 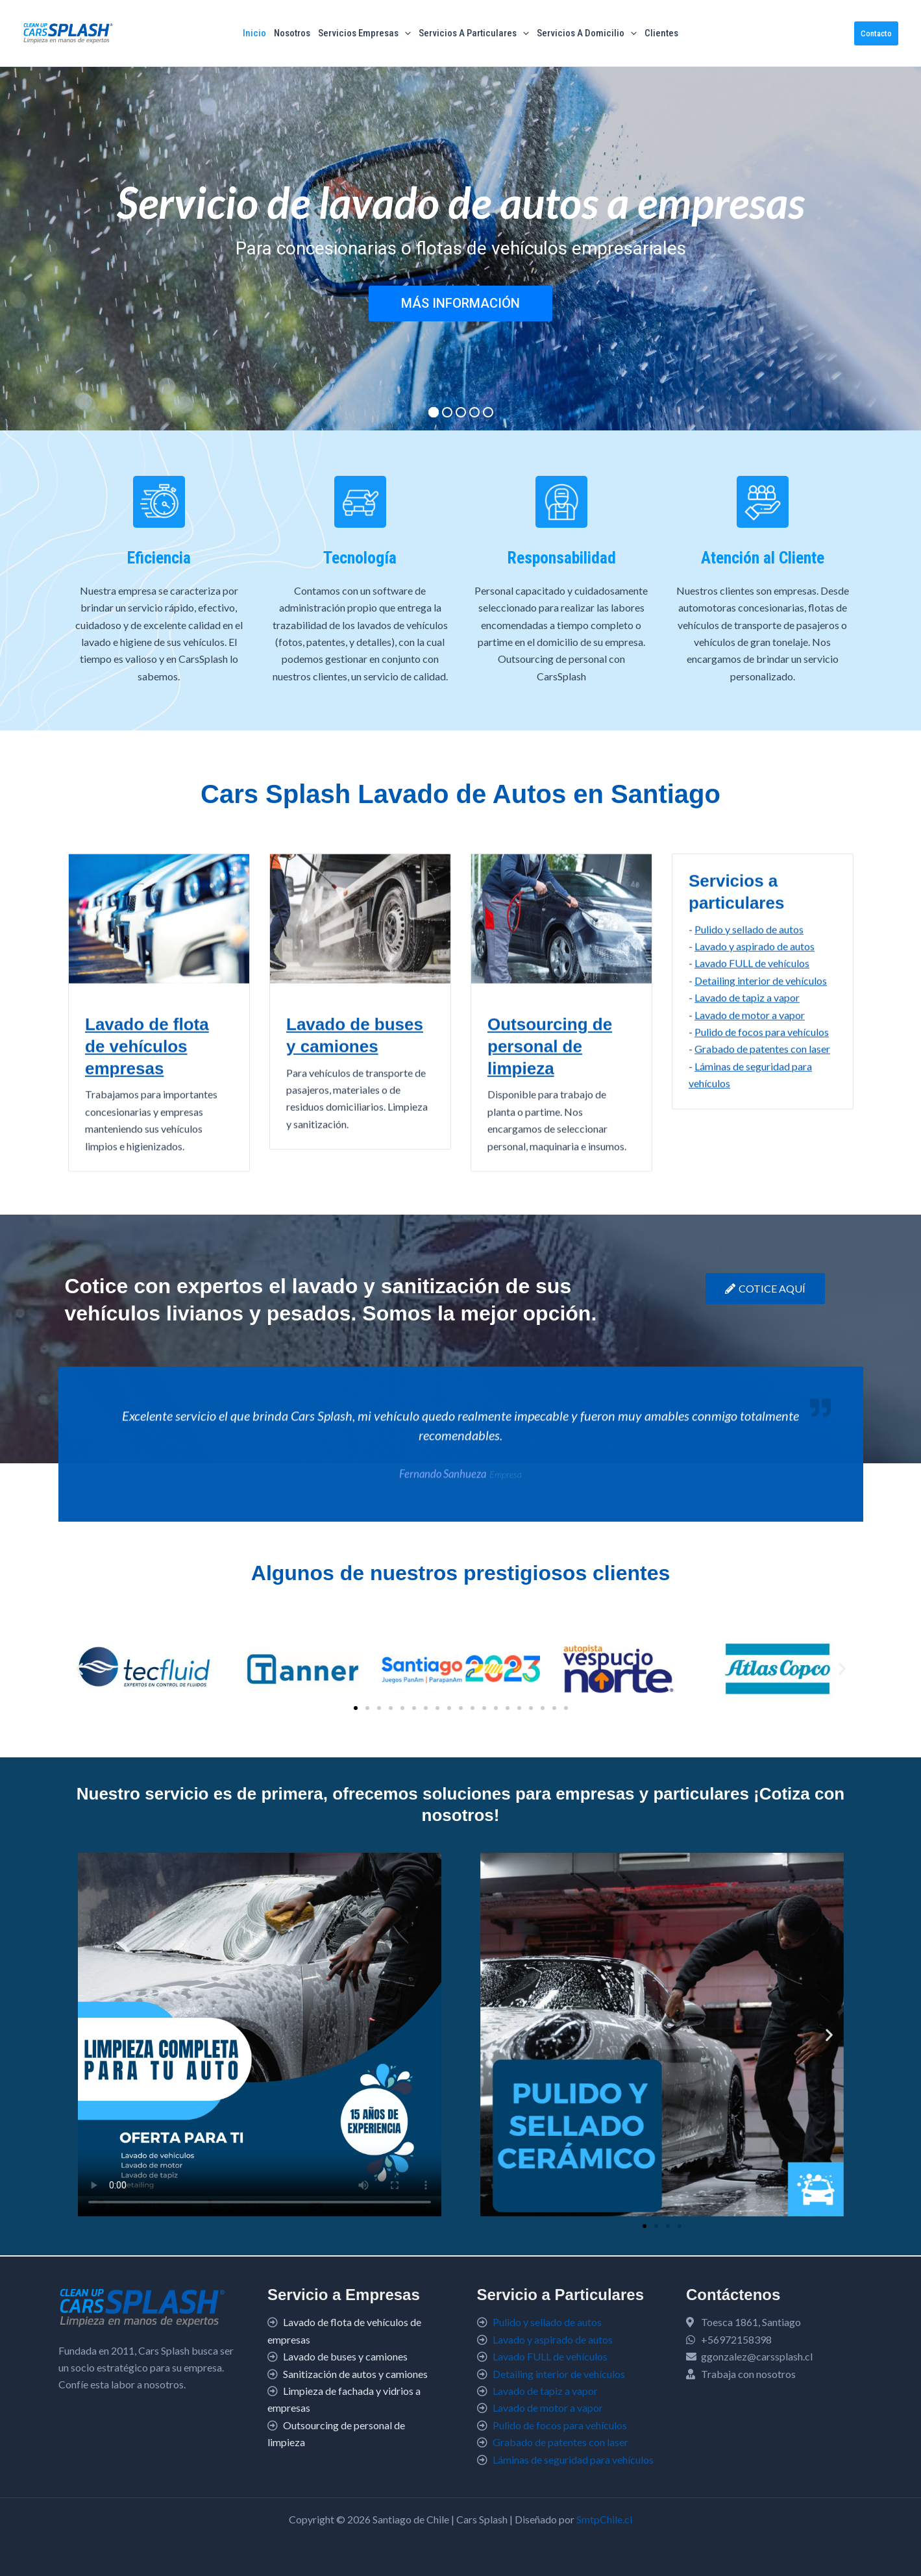 What do you see at coordinates (751, 1197) in the screenshot?
I see `Lavado FULL de vehículos` at bounding box center [751, 1197].